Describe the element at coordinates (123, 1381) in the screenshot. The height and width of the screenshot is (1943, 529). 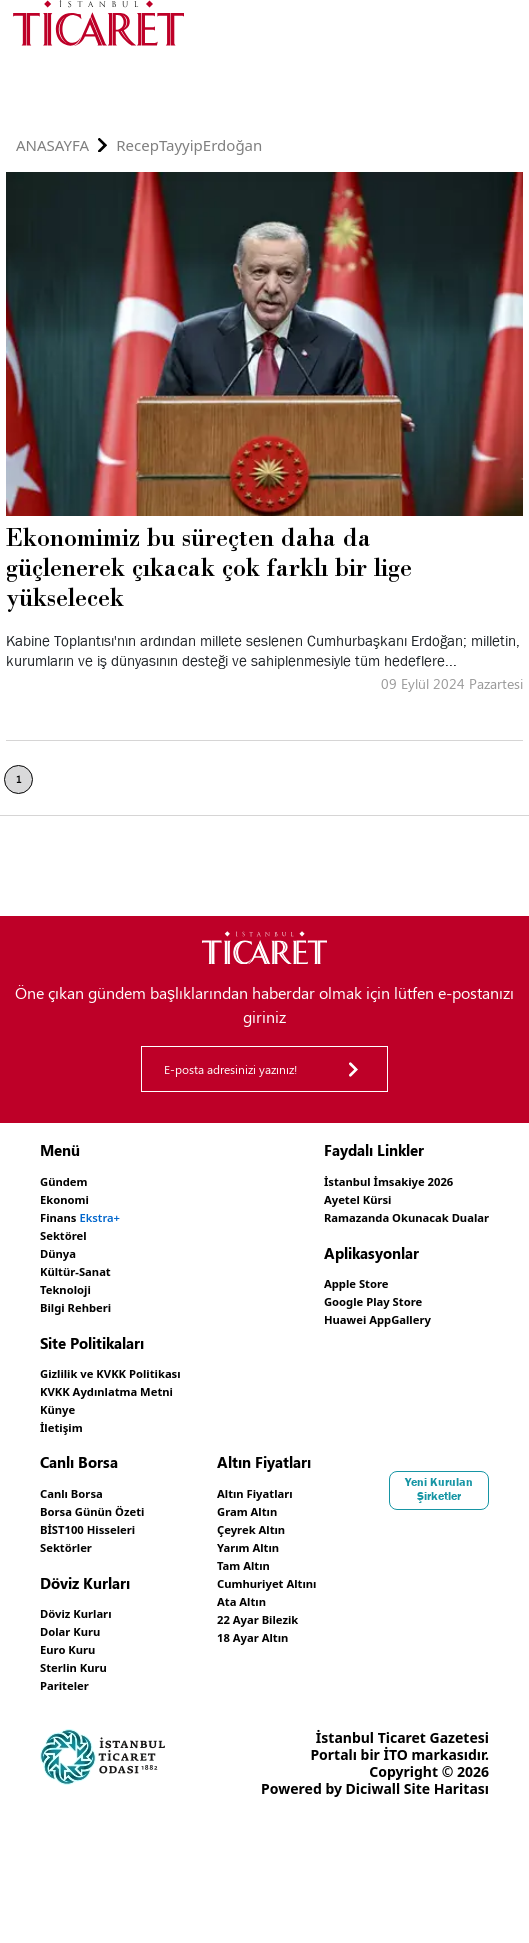
I see `KVKK Aydınlatma Metni` at that location.